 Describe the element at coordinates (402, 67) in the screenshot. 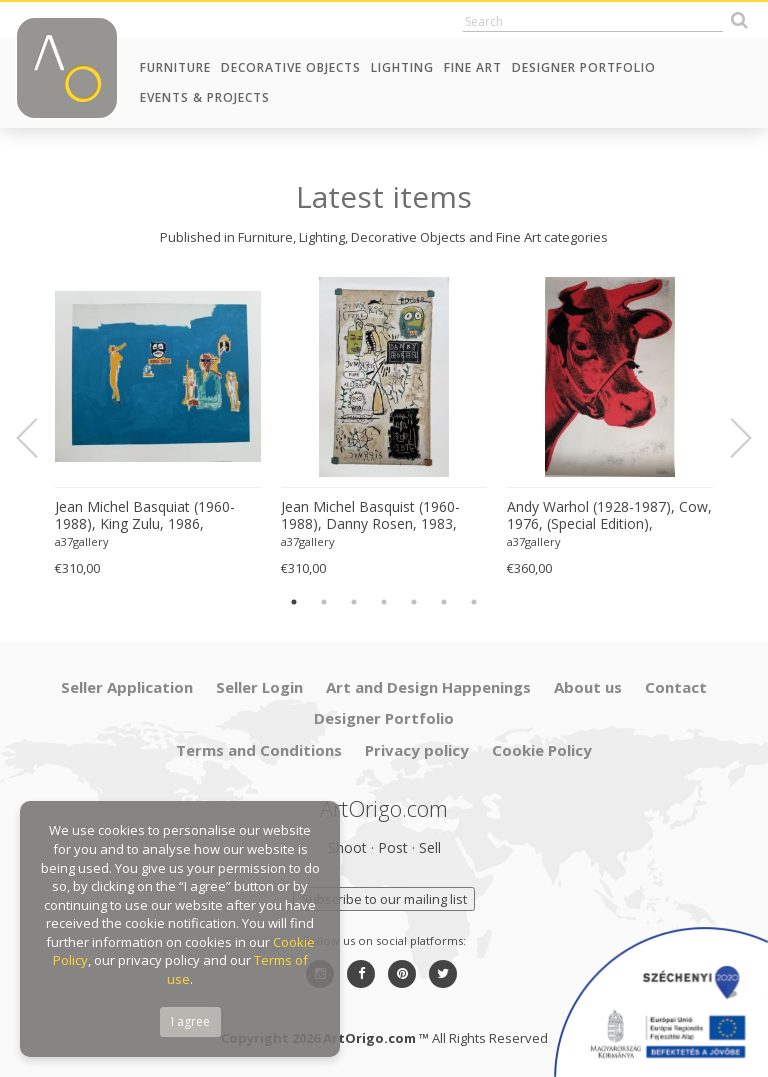

I see `Lighting` at that location.